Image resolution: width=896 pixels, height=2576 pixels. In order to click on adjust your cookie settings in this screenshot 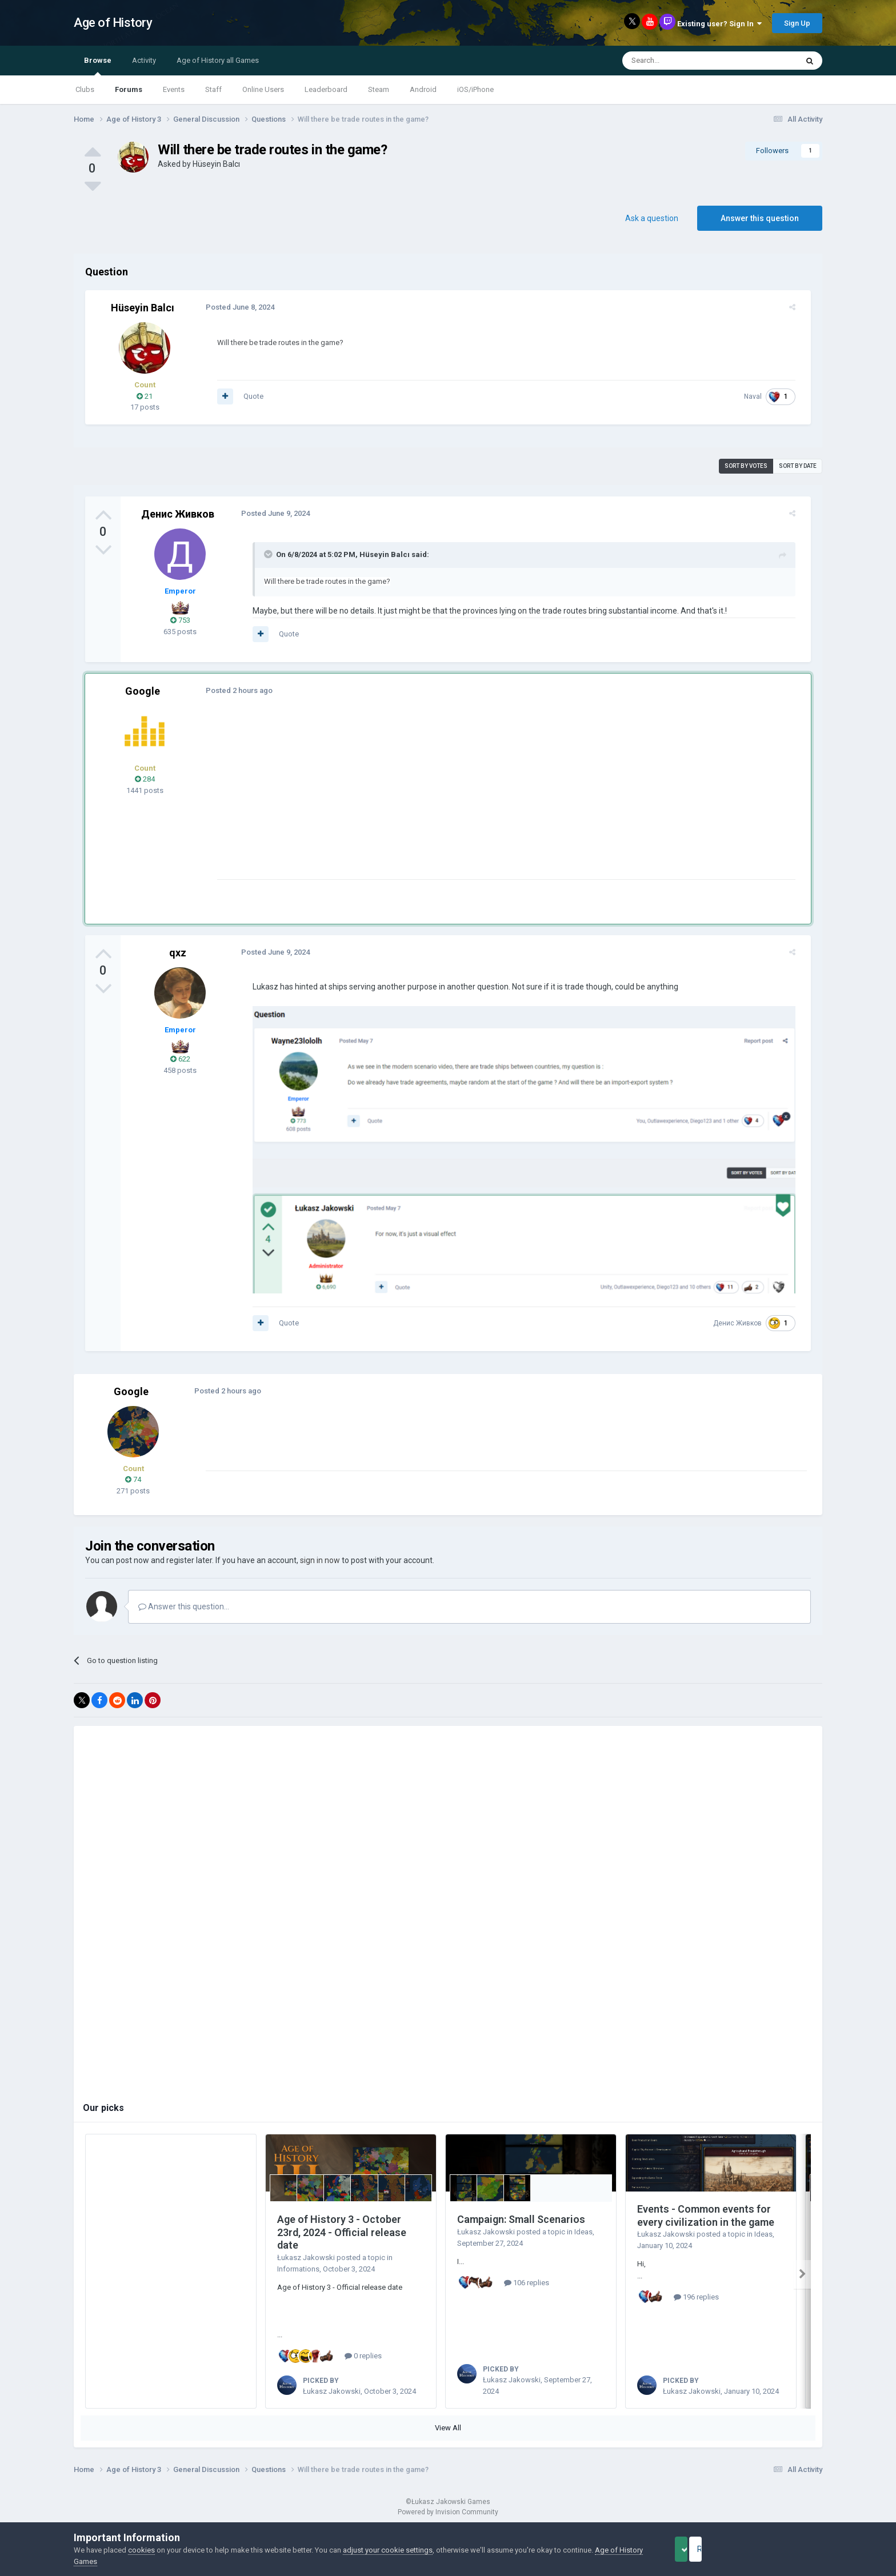, I will do `click(388, 2550)`.